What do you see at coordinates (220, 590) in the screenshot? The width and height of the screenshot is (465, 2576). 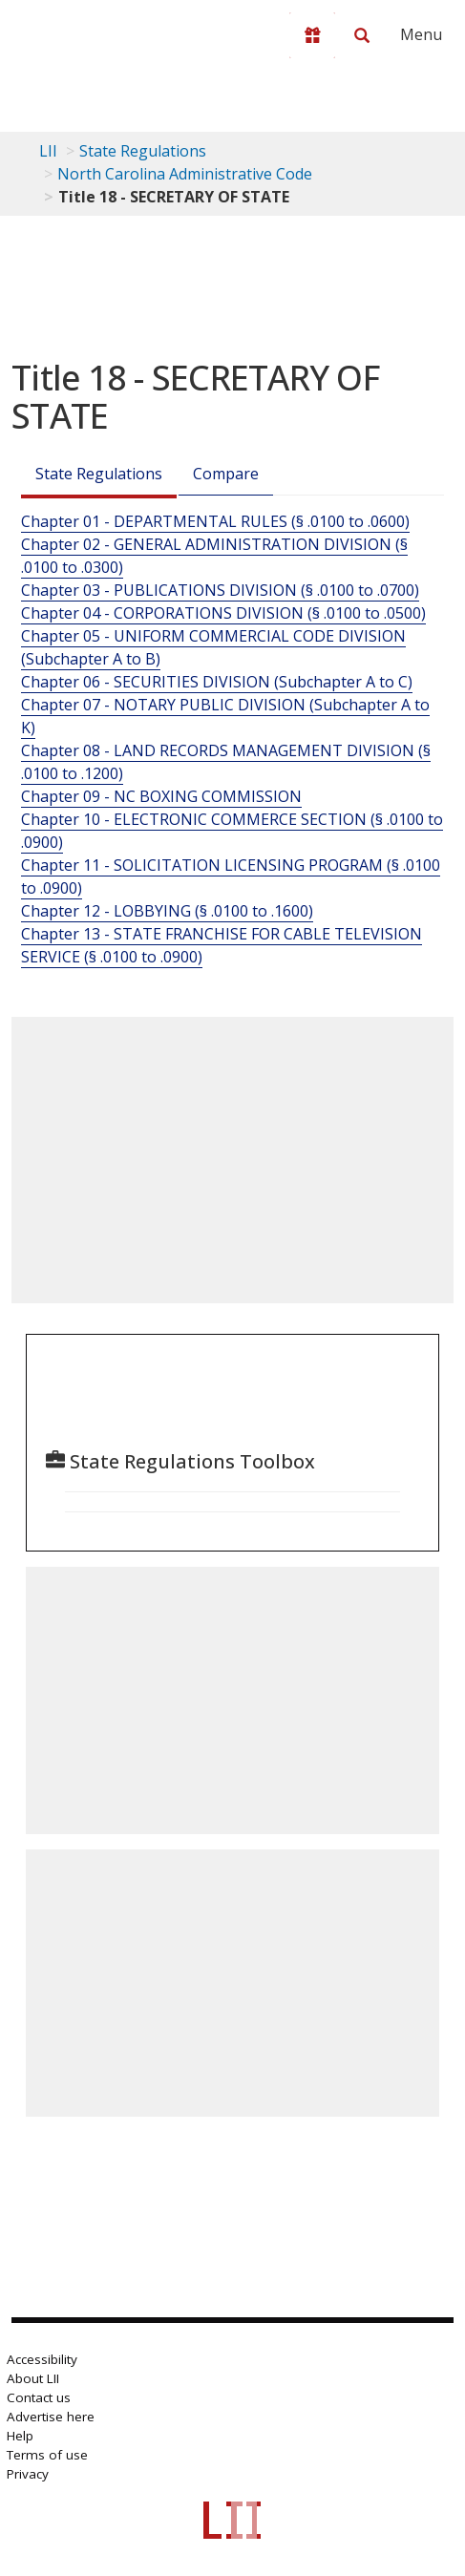 I see `Chapter 03 - PUBLICATIONS DIVISION (§ .0100 to .0700)` at bounding box center [220, 590].